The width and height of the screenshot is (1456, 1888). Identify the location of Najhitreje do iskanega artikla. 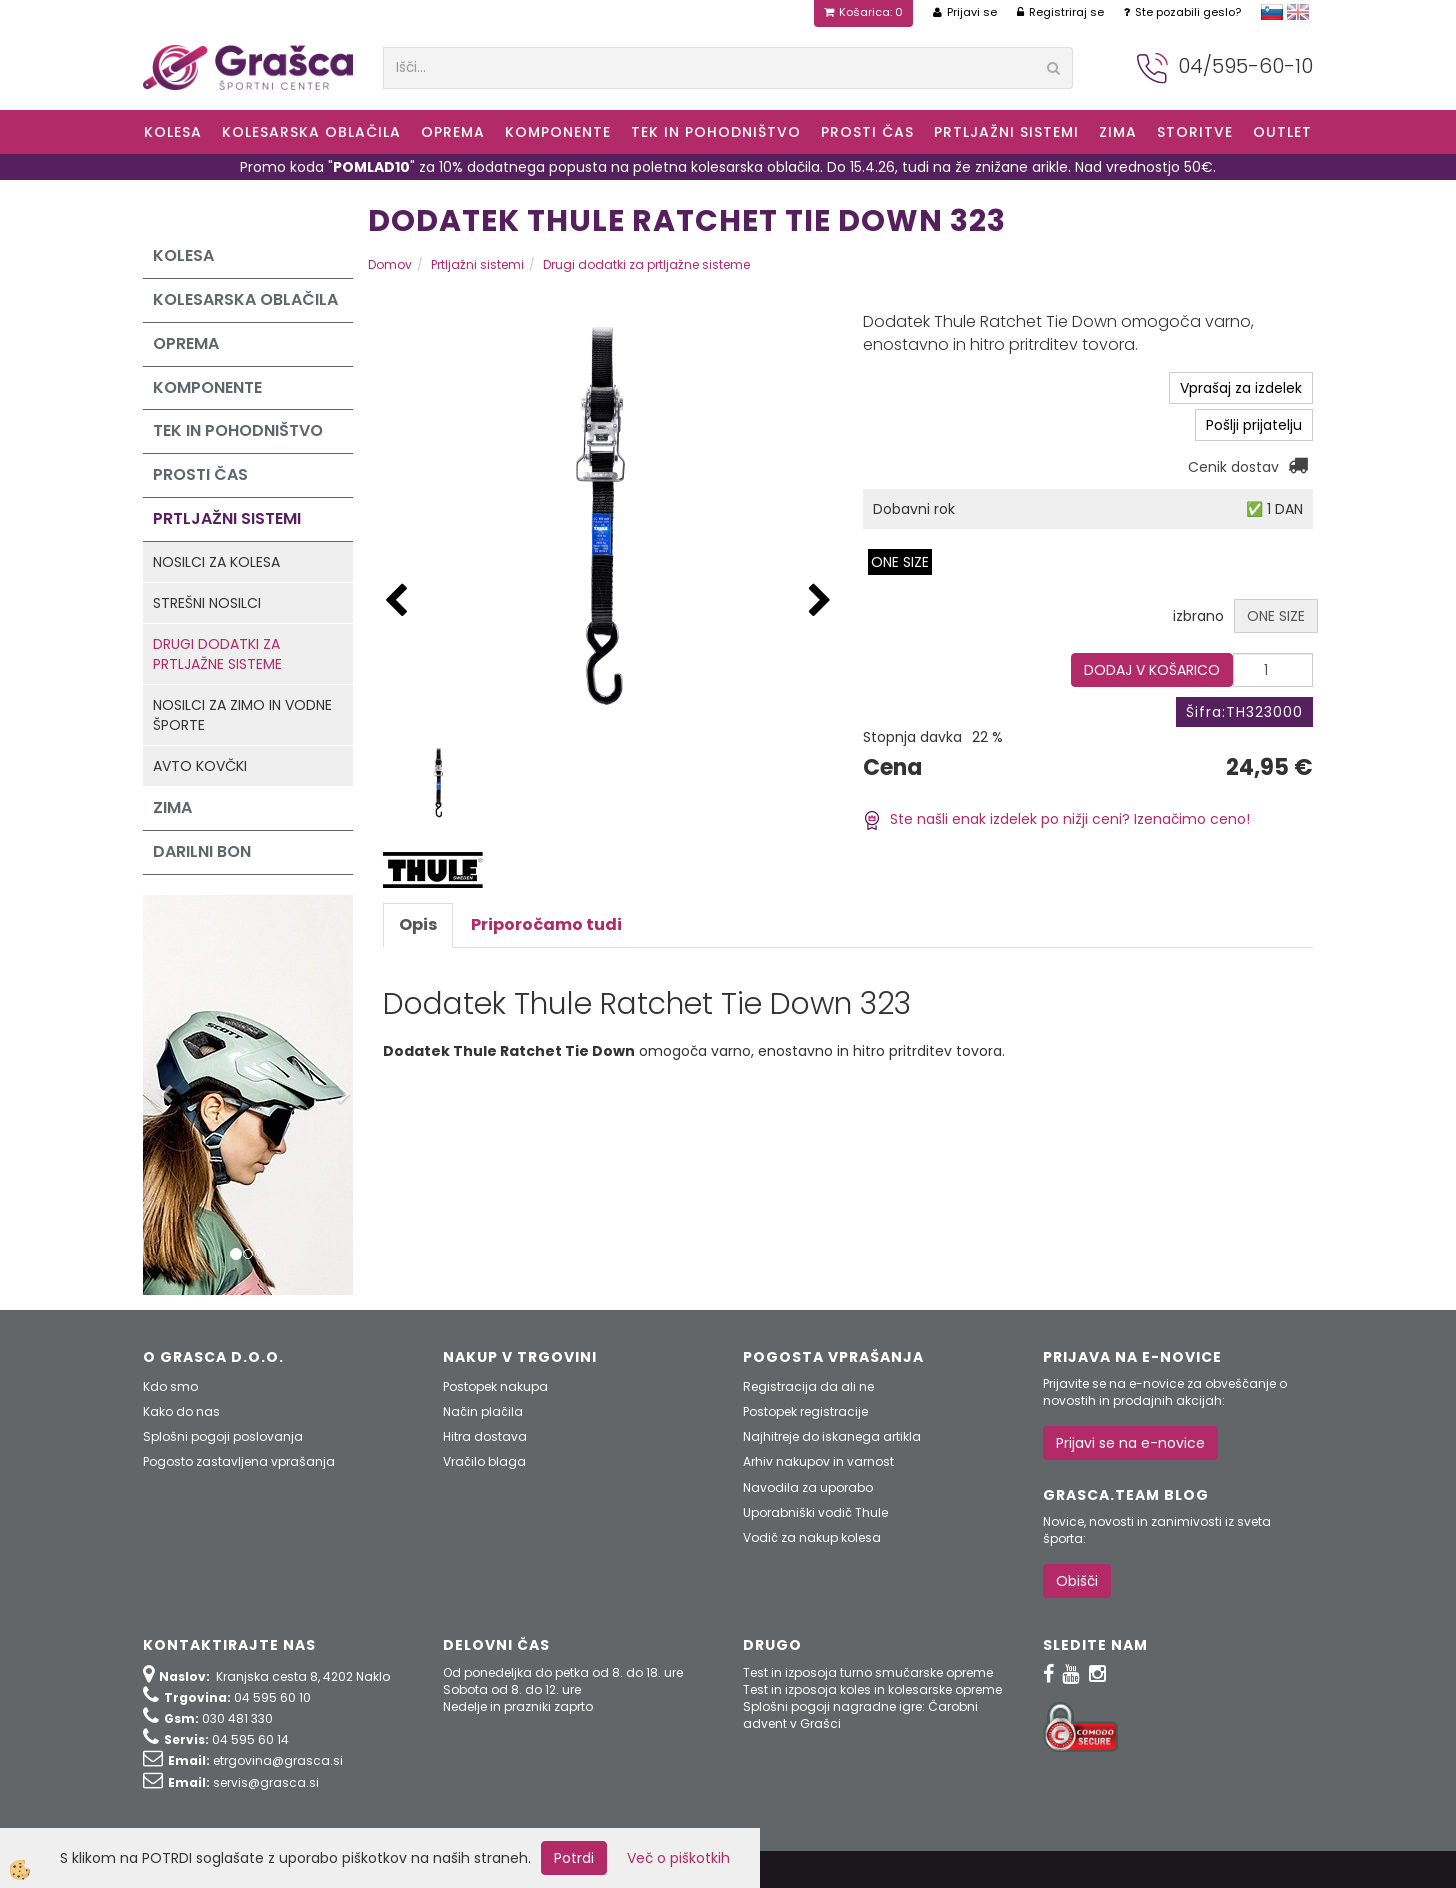
(832, 1436).